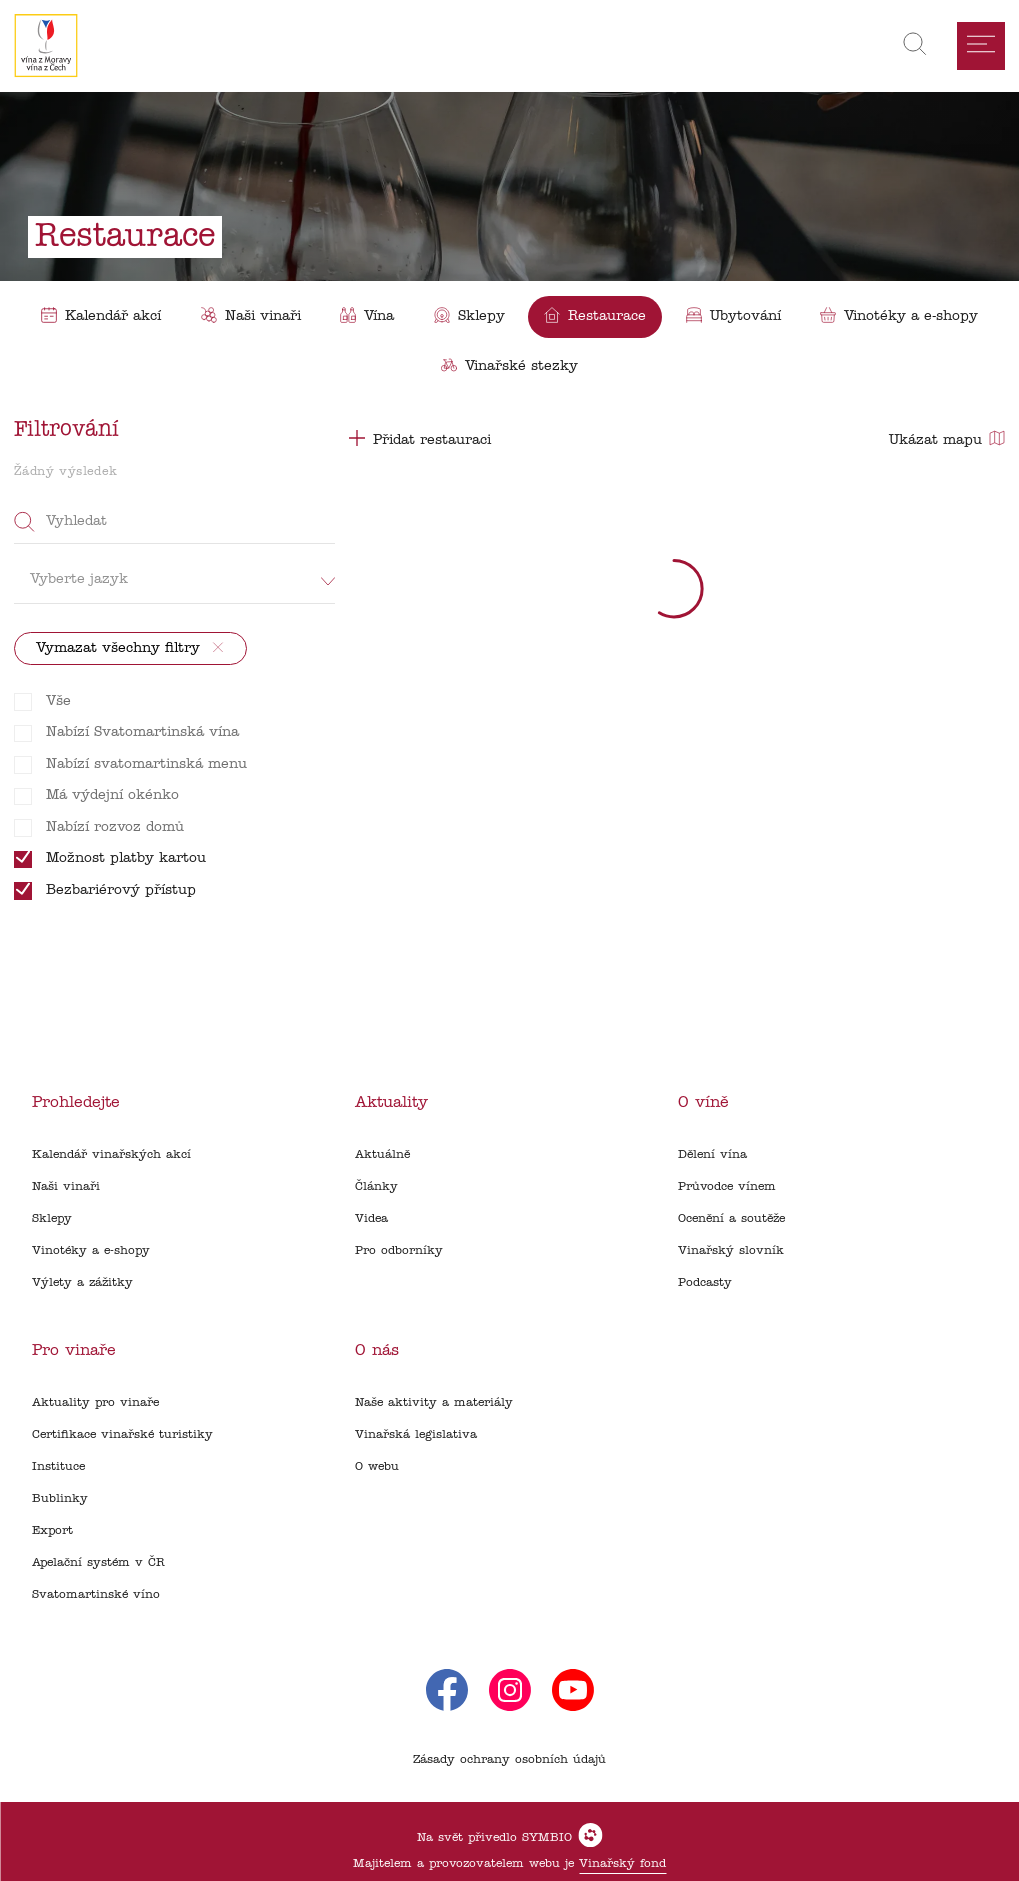  I want to click on Pro odborníky, so click(399, 1251).